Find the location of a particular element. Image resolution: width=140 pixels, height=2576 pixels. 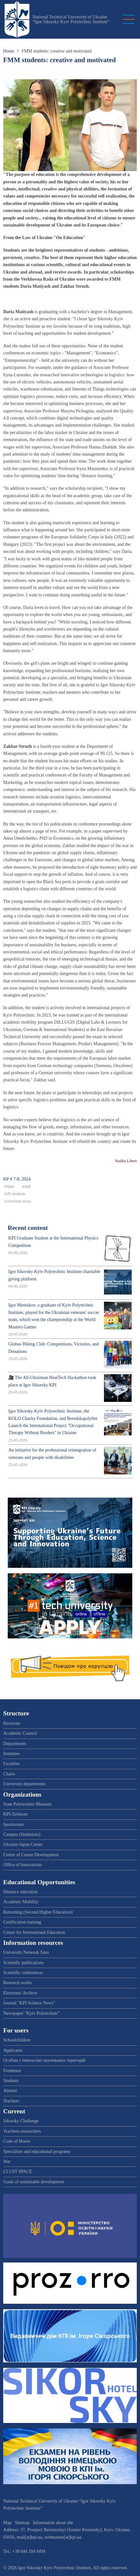

Rectorate is located at coordinates (12, 1723).